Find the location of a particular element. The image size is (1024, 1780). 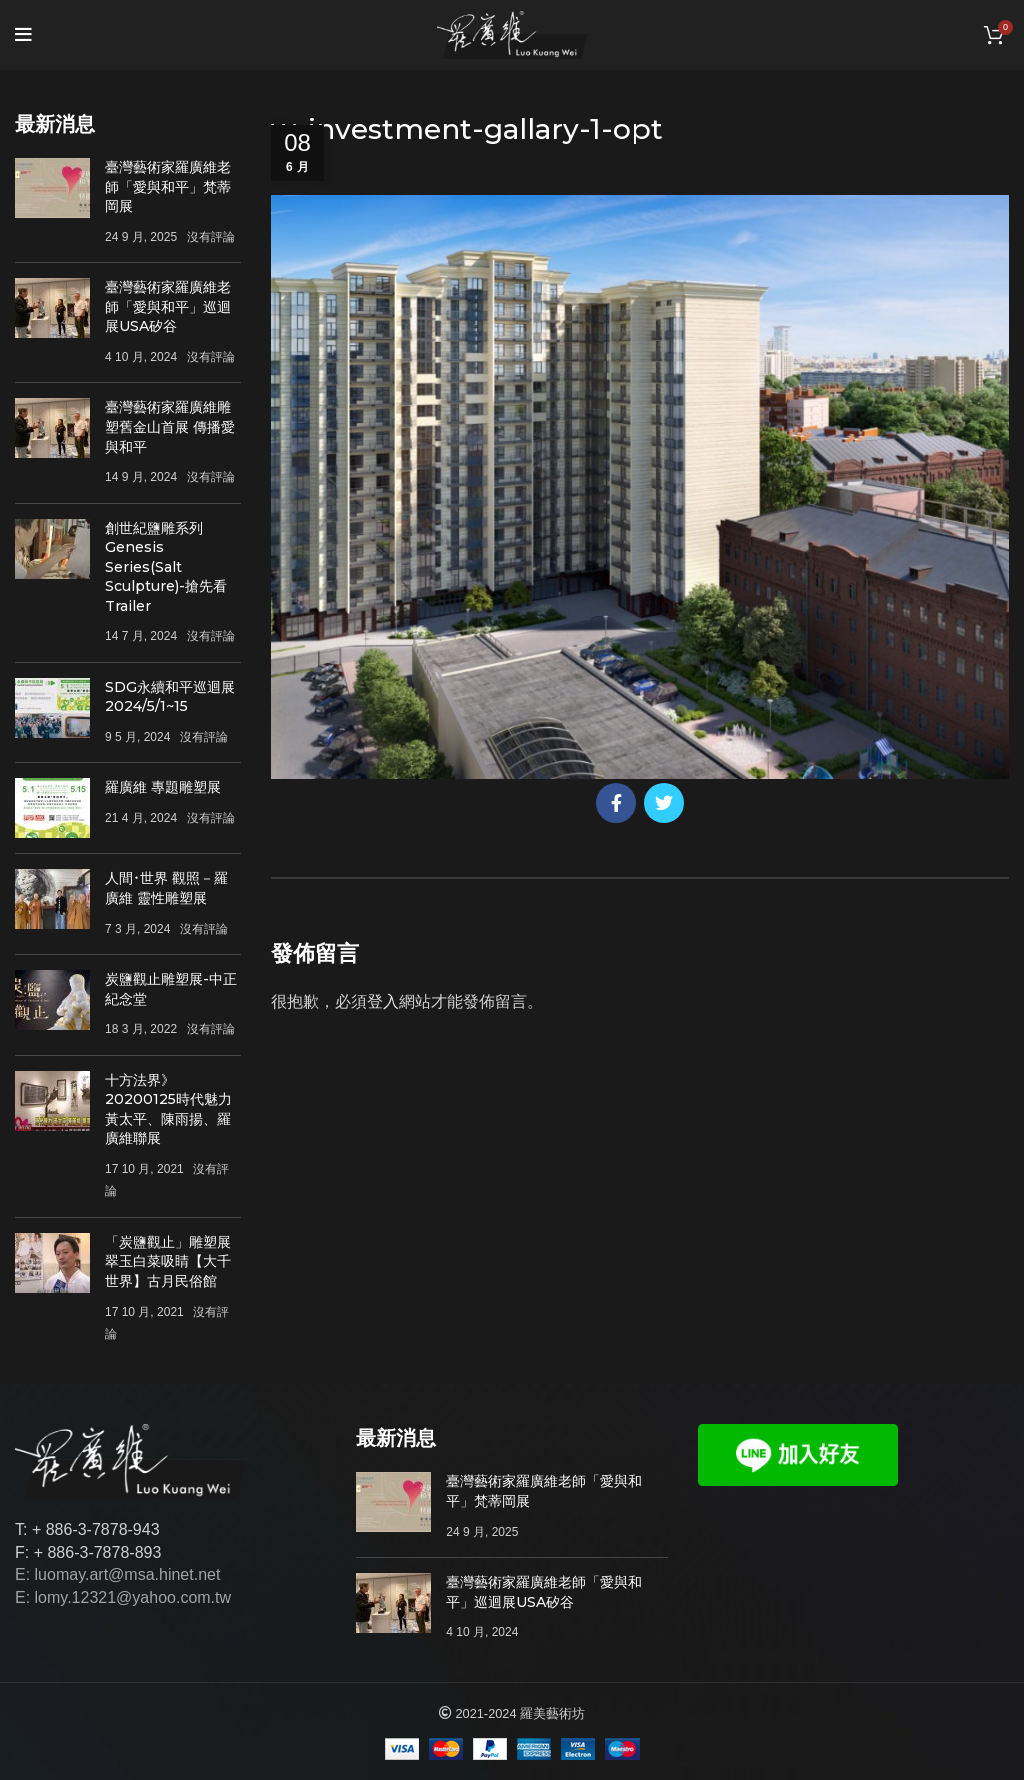

羅廣維 專題雕塑展 is located at coordinates (163, 787).